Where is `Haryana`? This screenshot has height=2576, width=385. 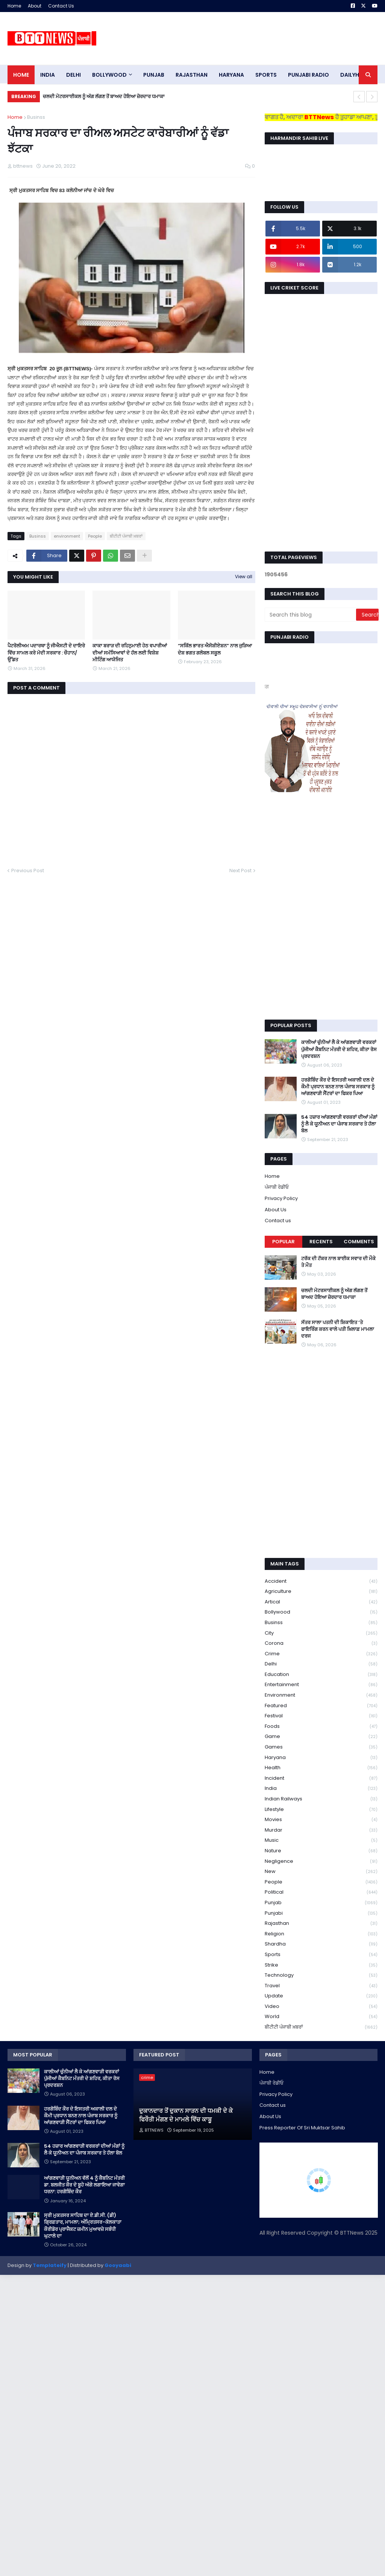
Haryana is located at coordinates (321, 1758).